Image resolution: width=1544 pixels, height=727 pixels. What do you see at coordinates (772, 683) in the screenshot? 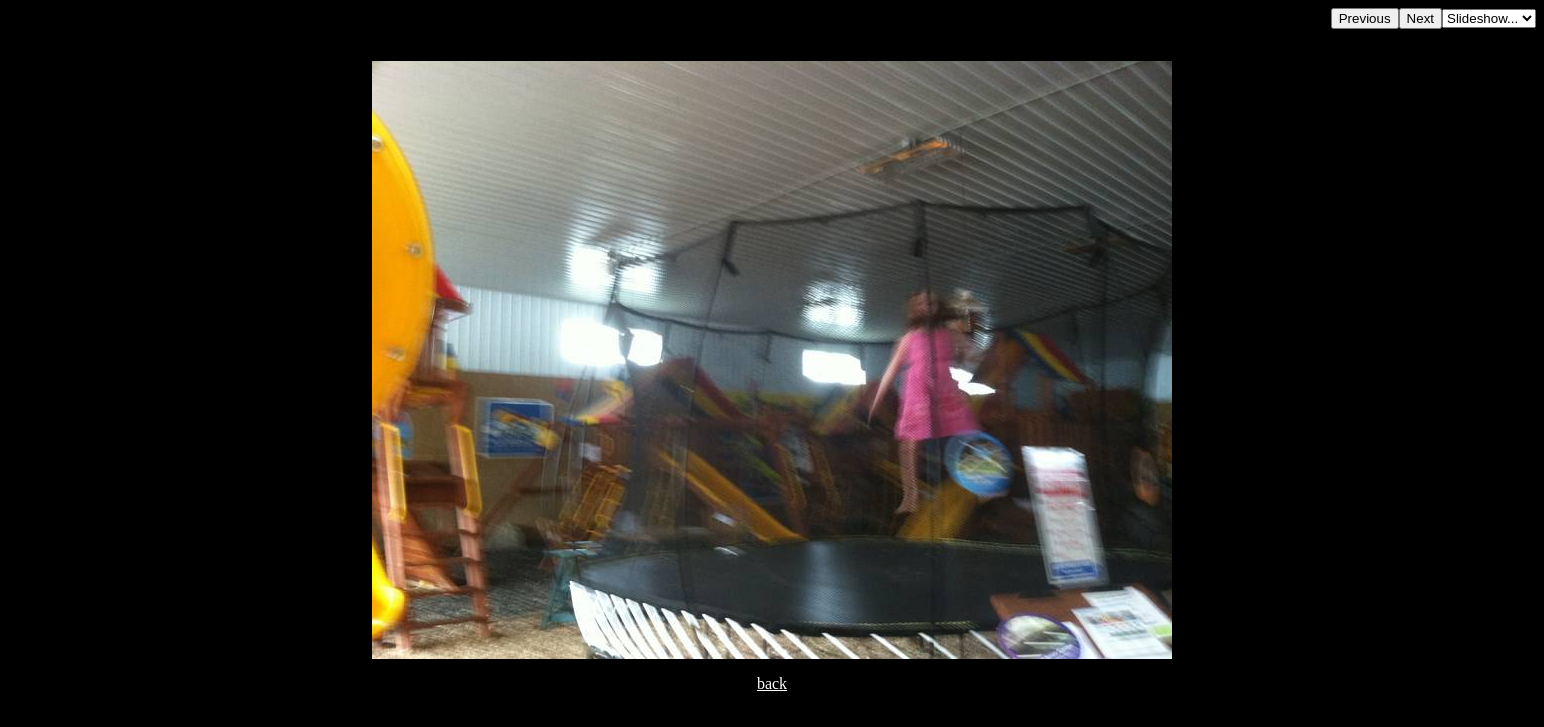
I see `back` at bounding box center [772, 683].